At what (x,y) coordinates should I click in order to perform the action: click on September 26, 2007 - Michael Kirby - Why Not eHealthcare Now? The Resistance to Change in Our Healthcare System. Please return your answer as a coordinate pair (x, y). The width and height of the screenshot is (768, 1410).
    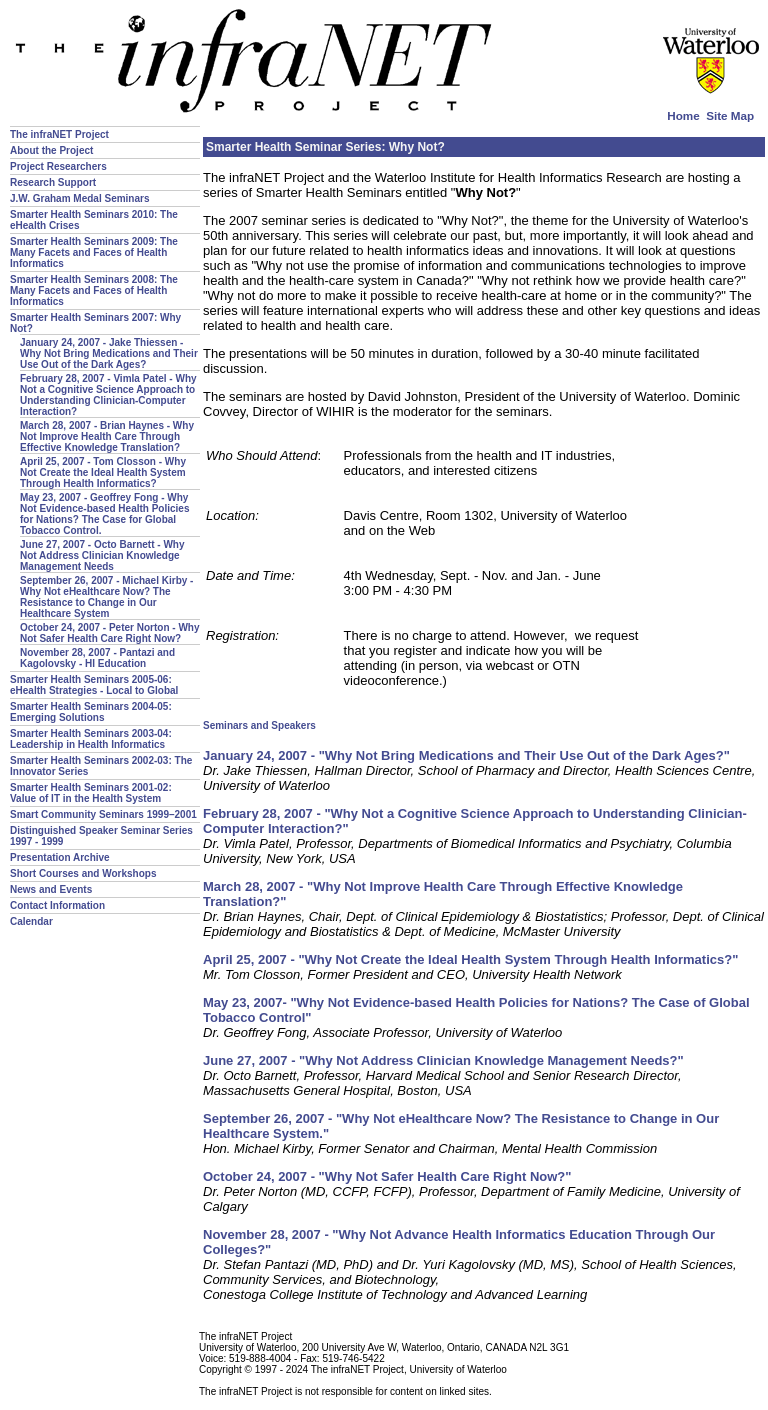
    Looking at the image, I should click on (106, 597).